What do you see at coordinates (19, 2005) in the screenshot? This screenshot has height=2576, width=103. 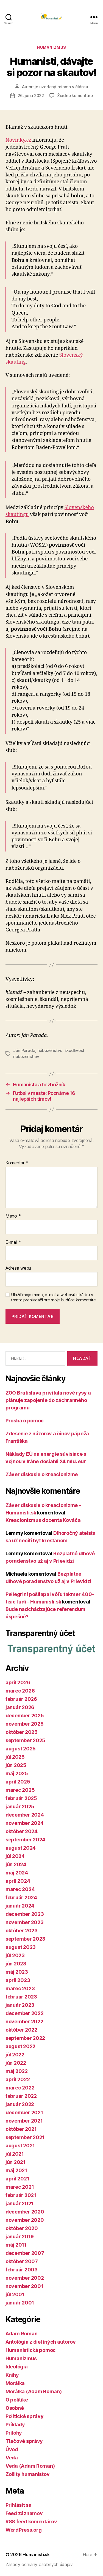 I see `január 2023` at bounding box center [19, 2005].